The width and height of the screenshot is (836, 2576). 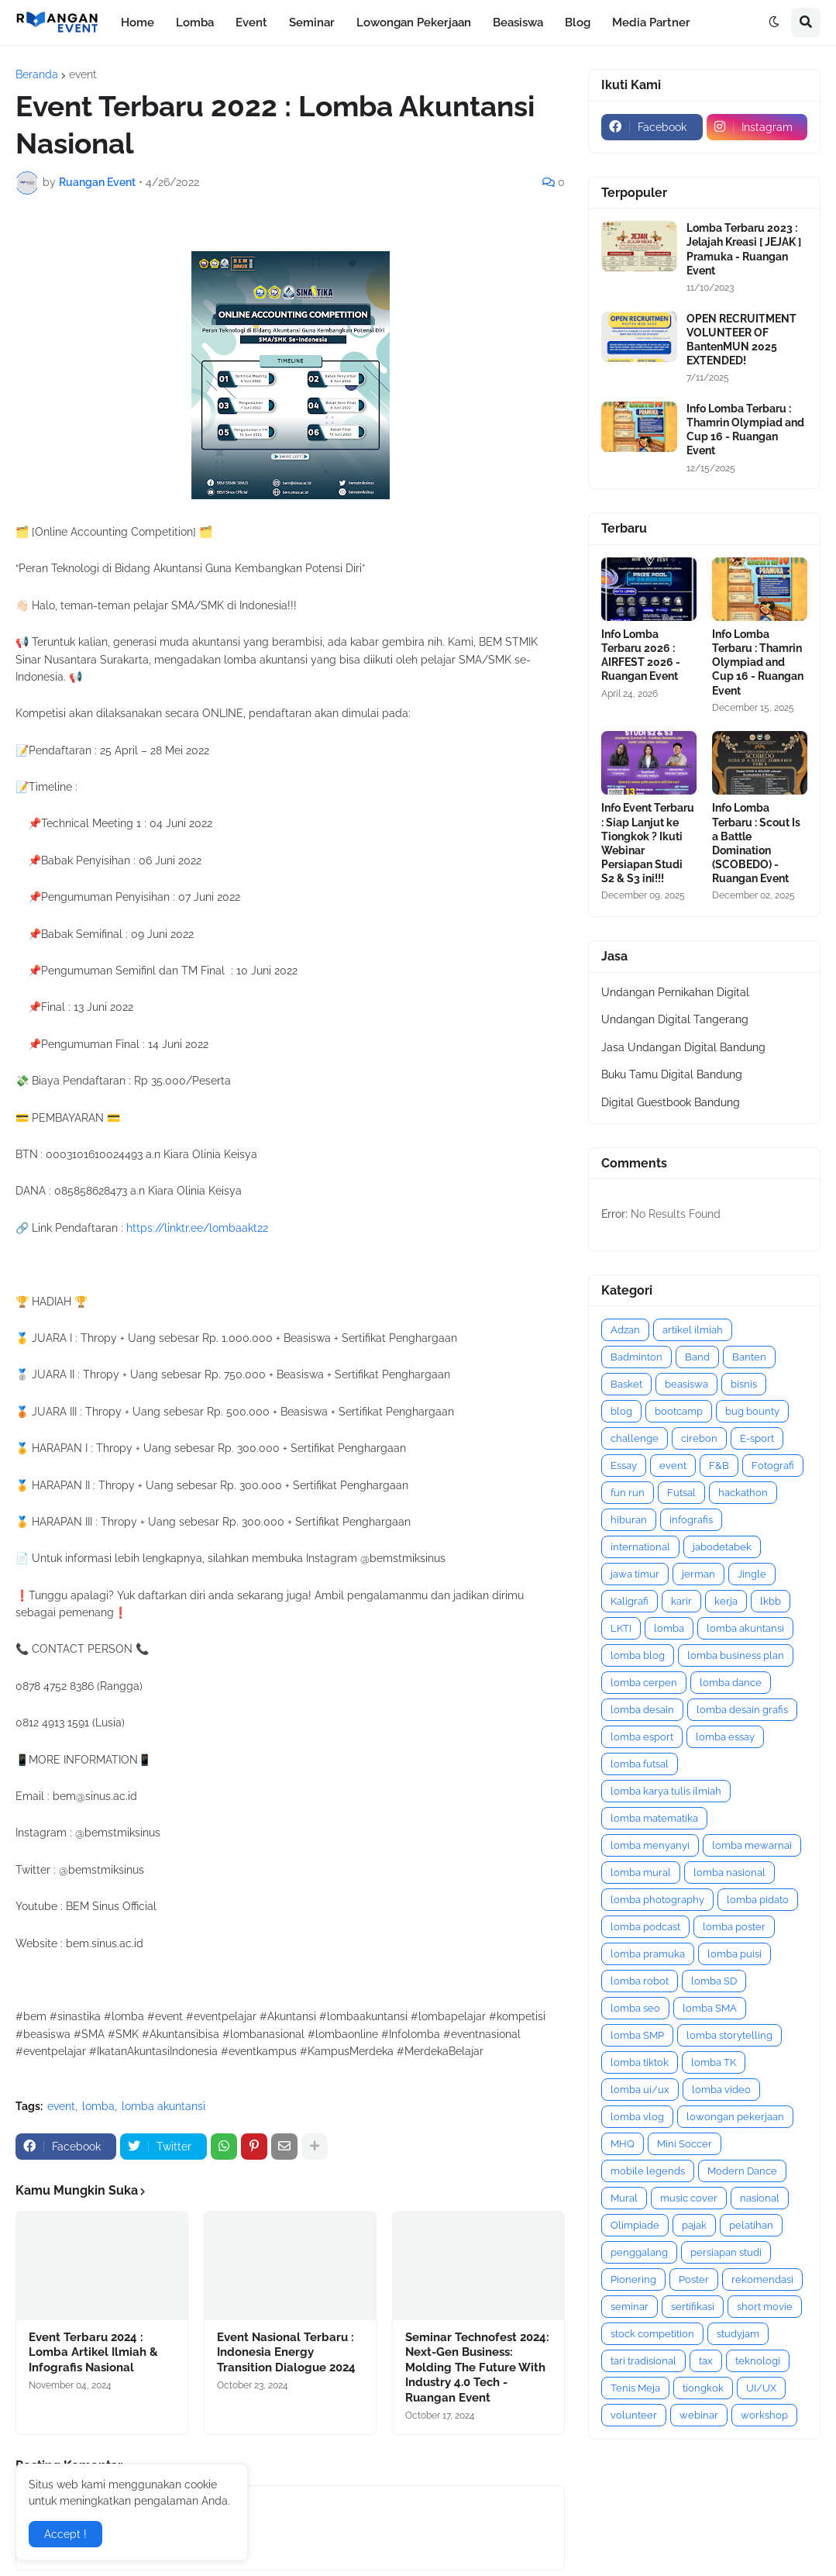 I want to click on E-sport, so click(x=757, y=1438).